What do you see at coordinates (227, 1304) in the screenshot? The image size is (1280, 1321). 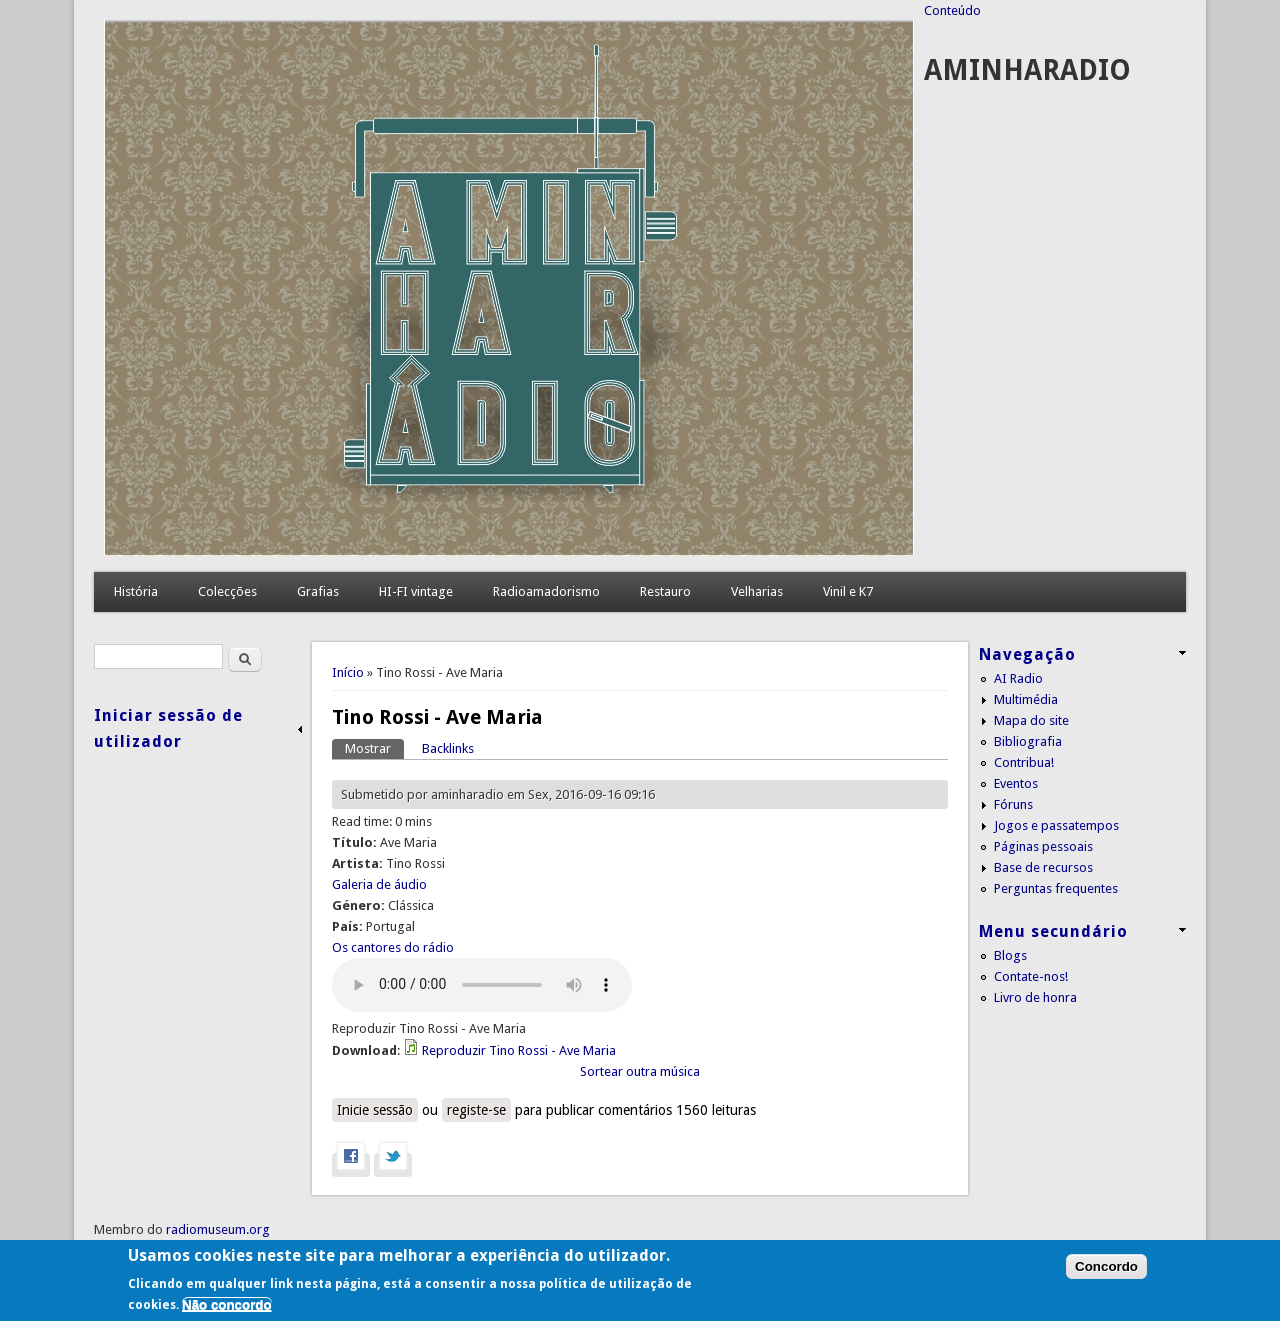 I see `Não concordo` at bounding box center [227, 1304].